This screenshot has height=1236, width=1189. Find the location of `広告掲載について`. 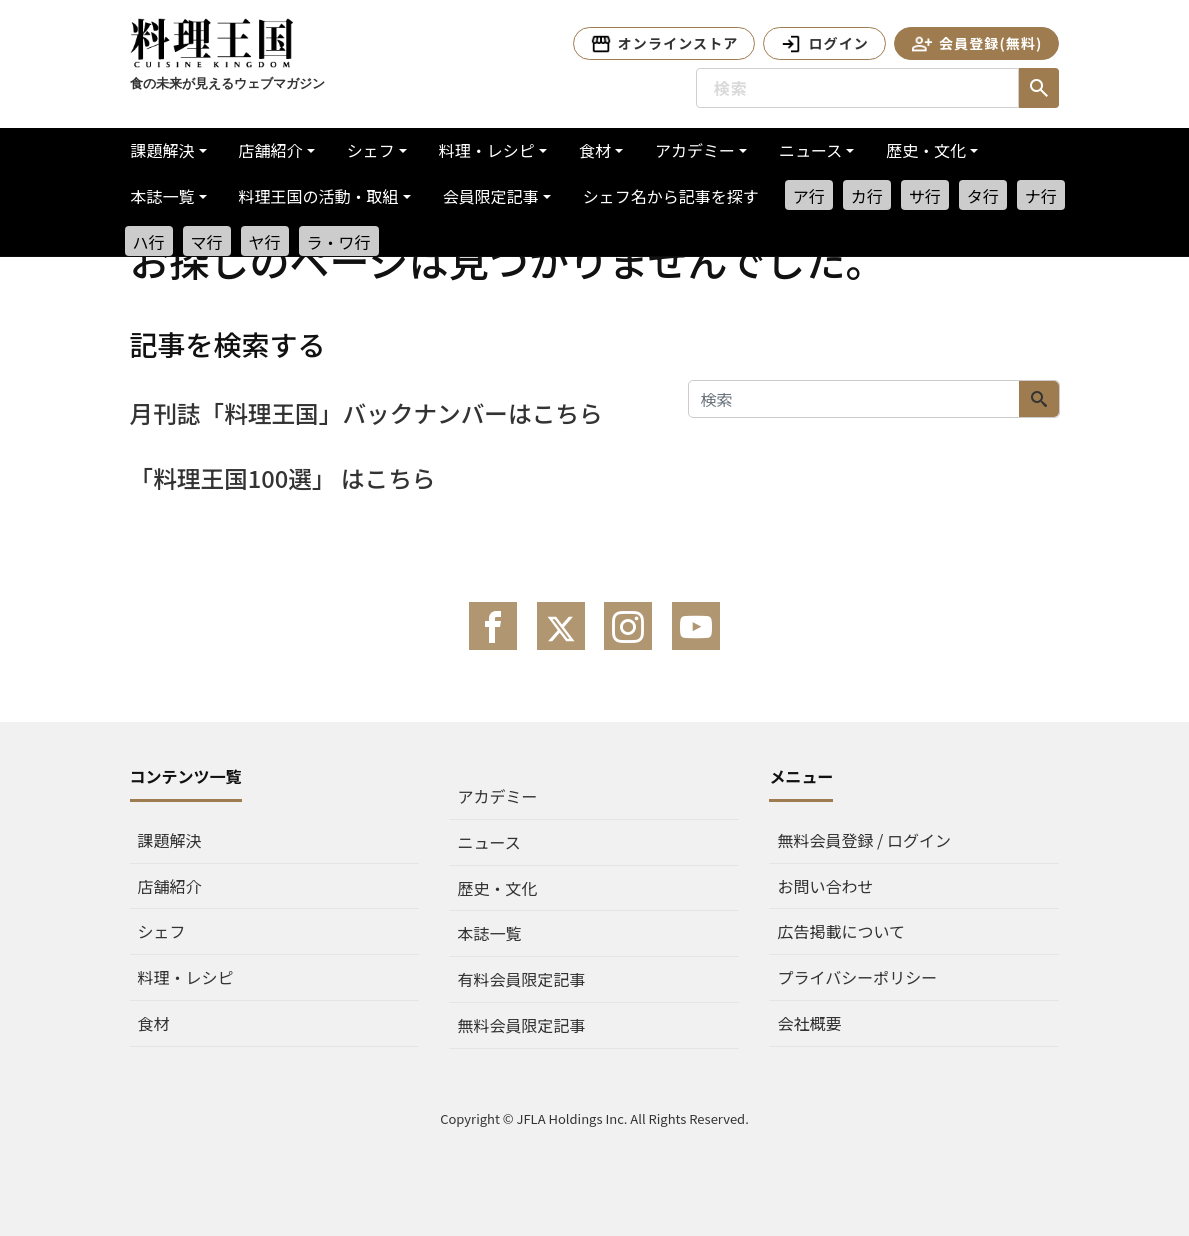

広告掲載について is located at coordinates (841, 931).